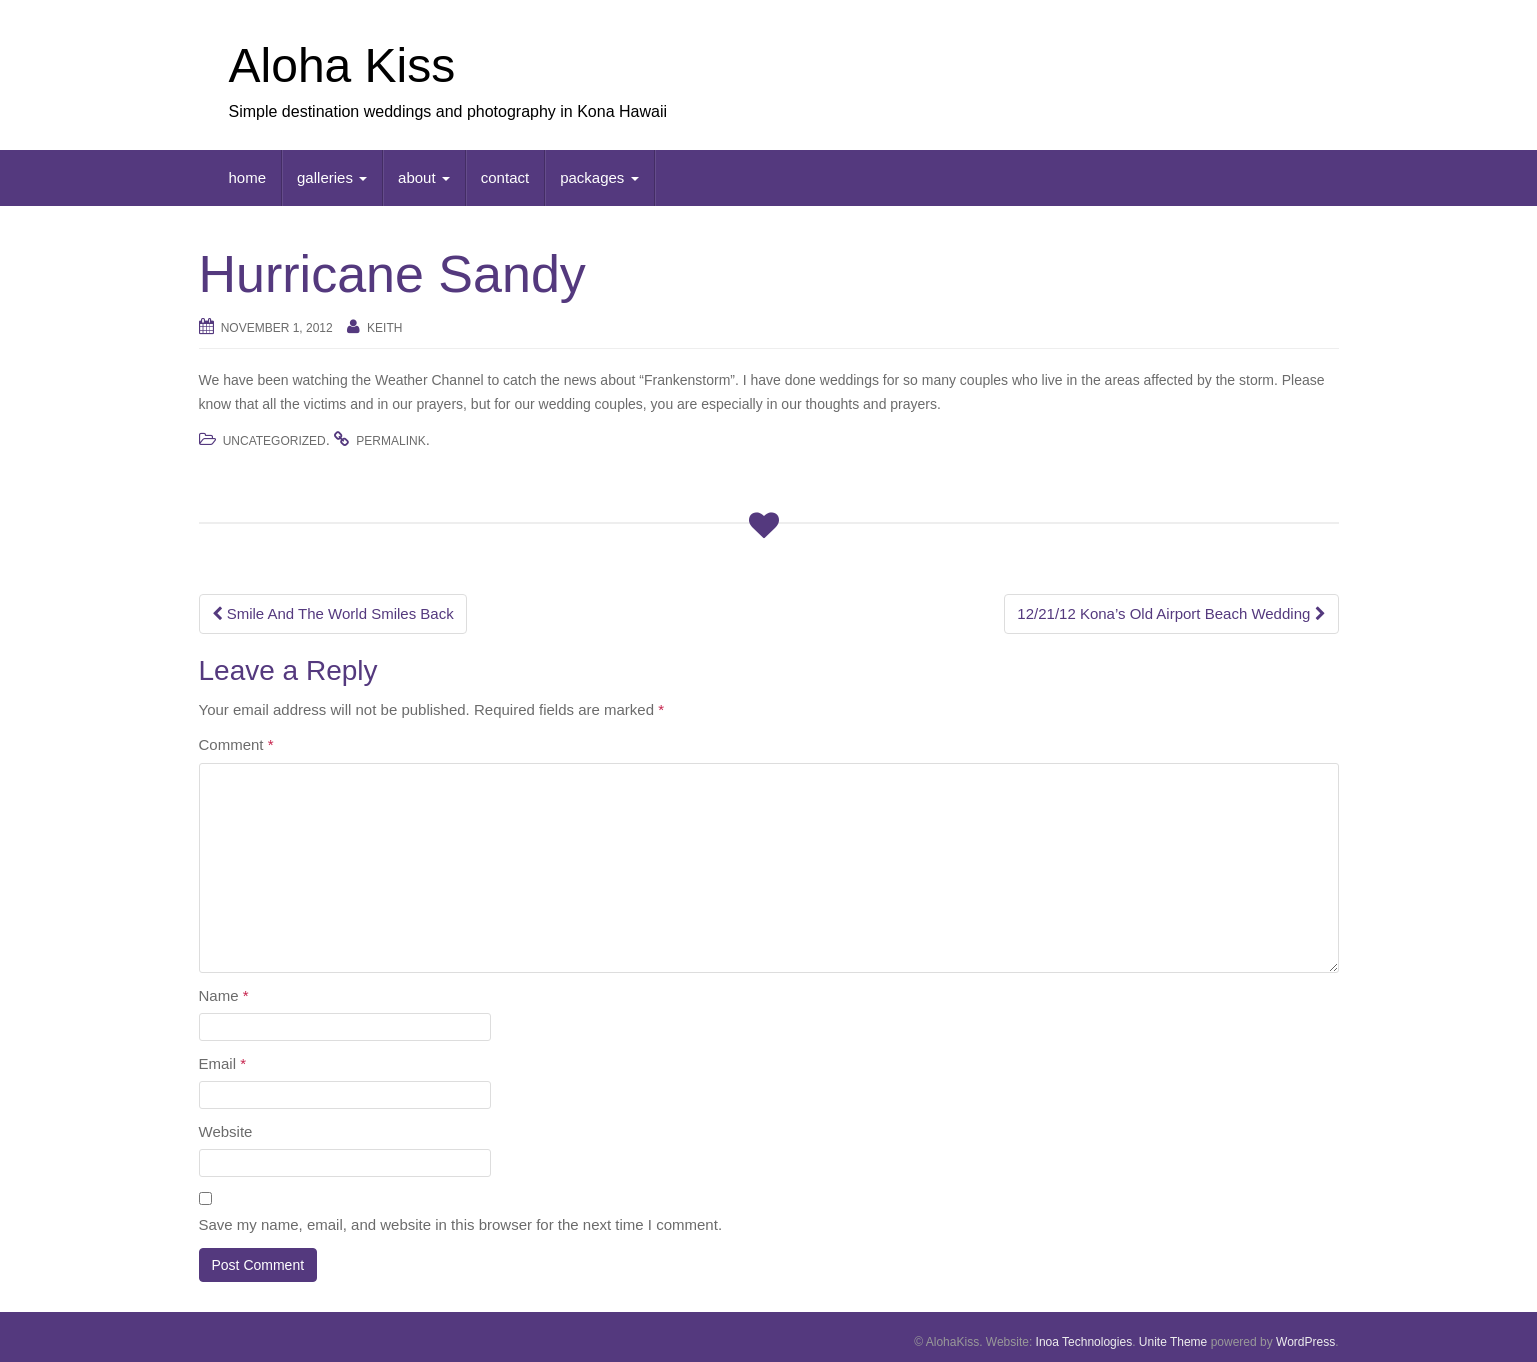  I want to click on Comment, so click(236, 744).